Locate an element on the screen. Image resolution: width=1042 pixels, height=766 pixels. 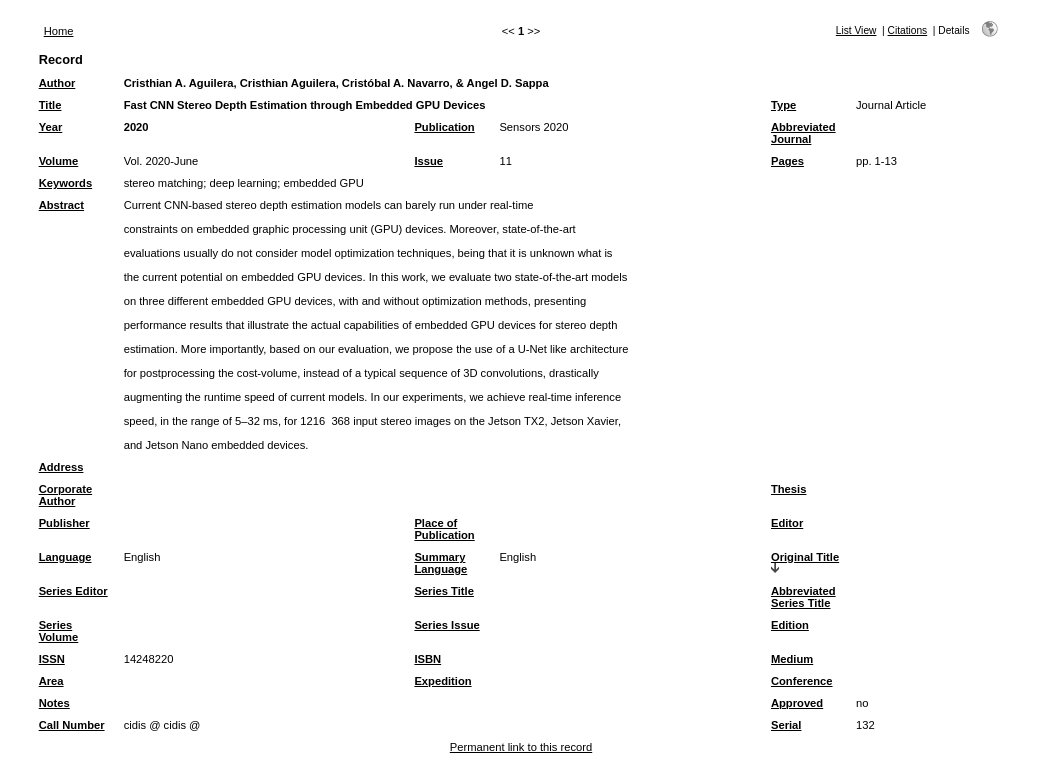
Cristhian A. Aguilera, Cristhian Aguilera, Cristóbal A. Navarro, & Angel D. Sappa is located at coordinates (336, 83).